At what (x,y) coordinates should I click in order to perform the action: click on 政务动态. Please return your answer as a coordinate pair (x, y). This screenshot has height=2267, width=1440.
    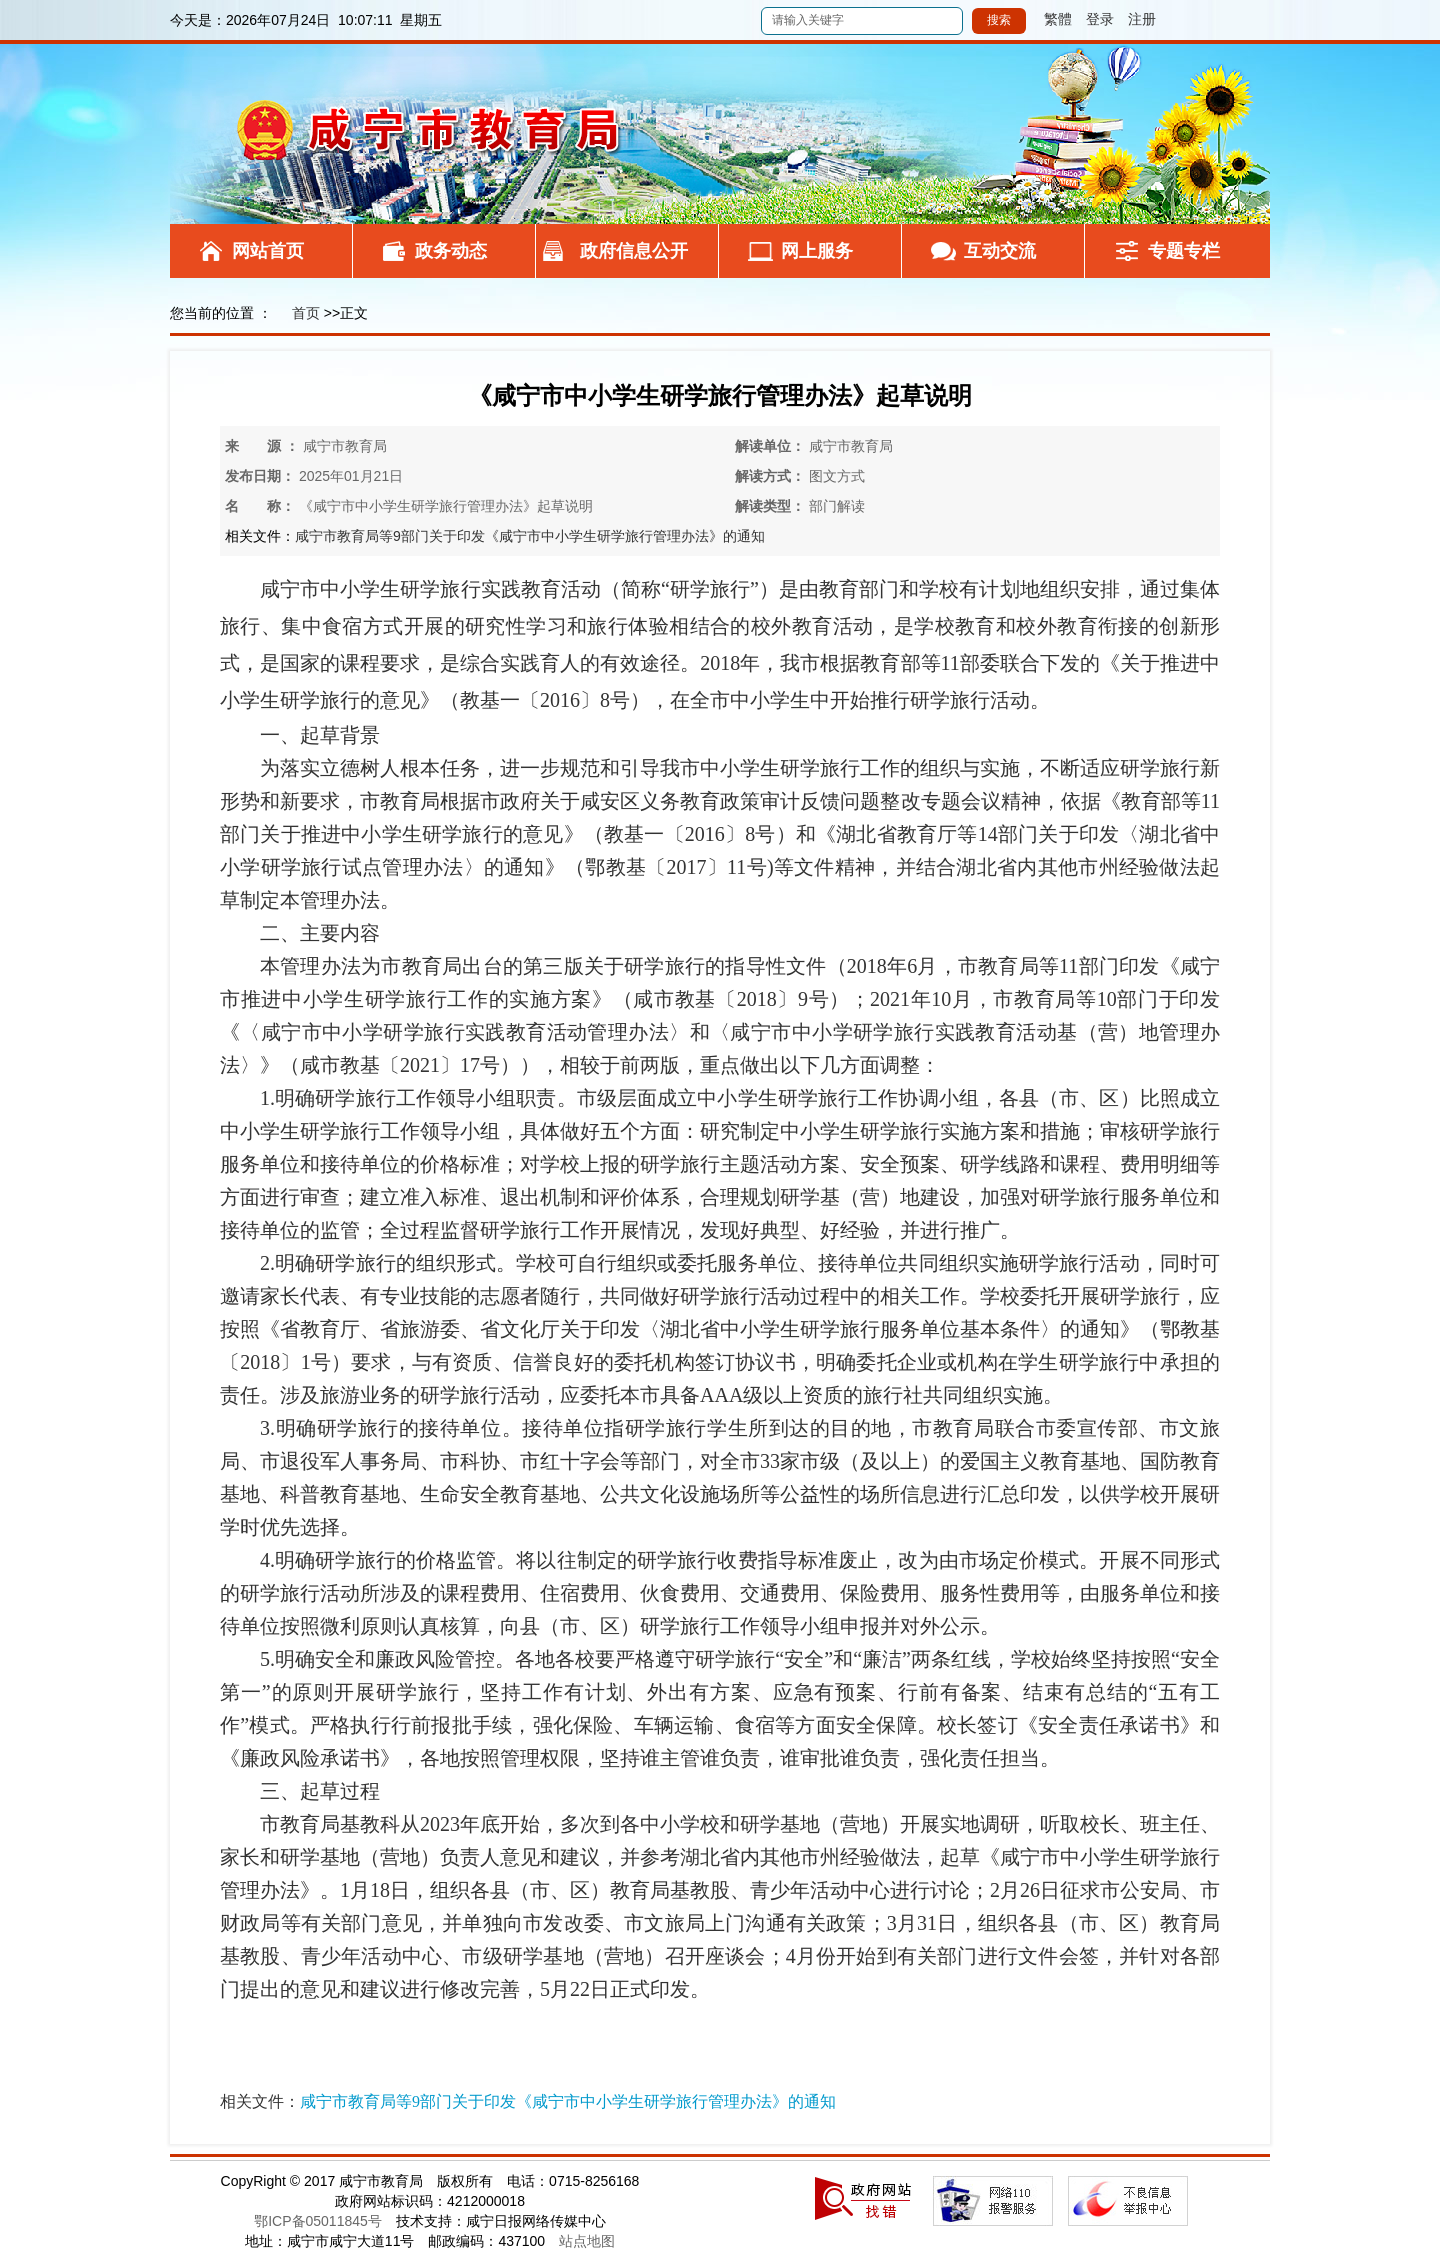
    Looking at the image, I should click on (451, 251).